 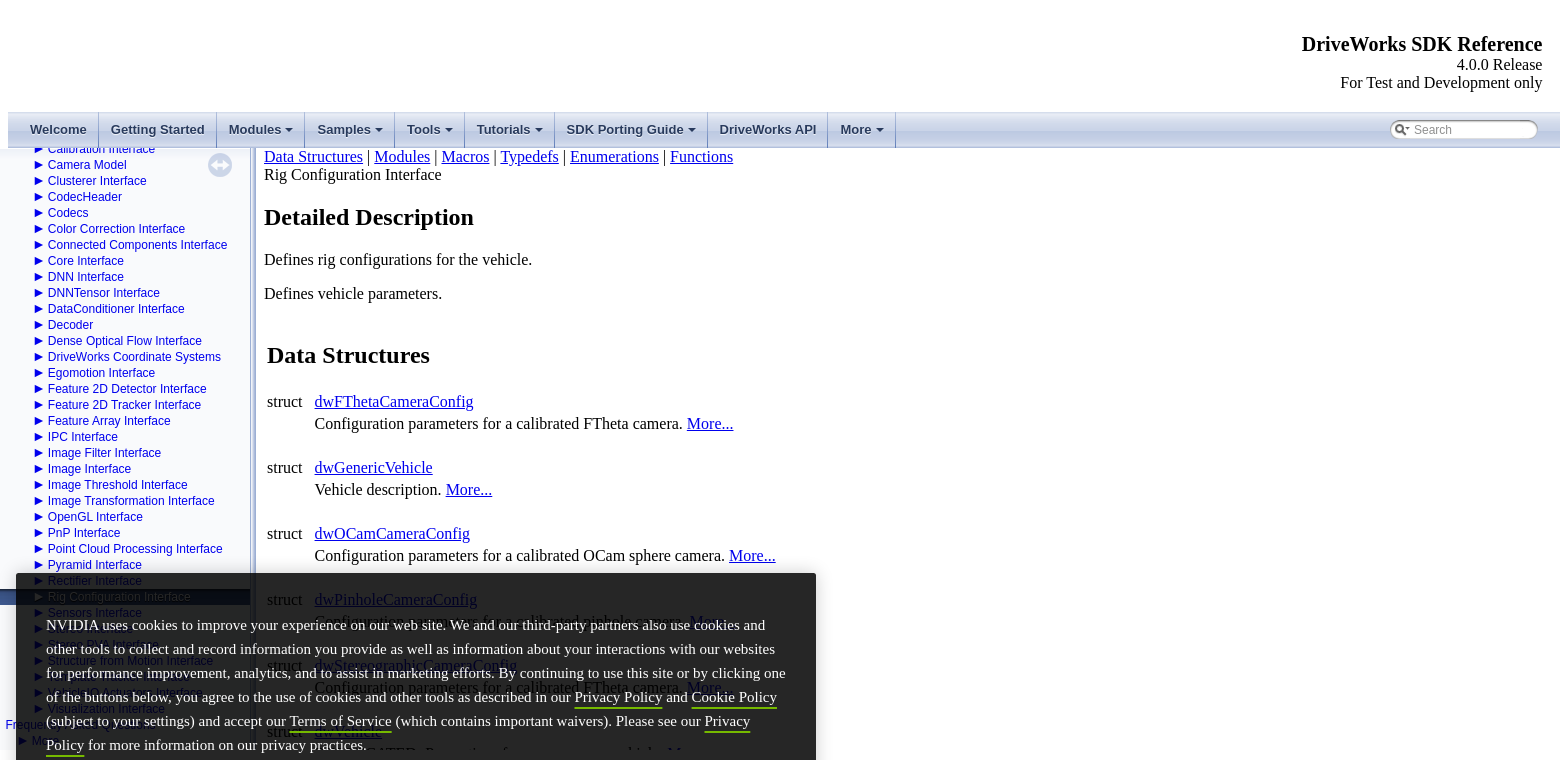 What do you see at coordinates (101, 149) in the screenshot?
I see `Calibration Interface` at bounding box center [101, 149].